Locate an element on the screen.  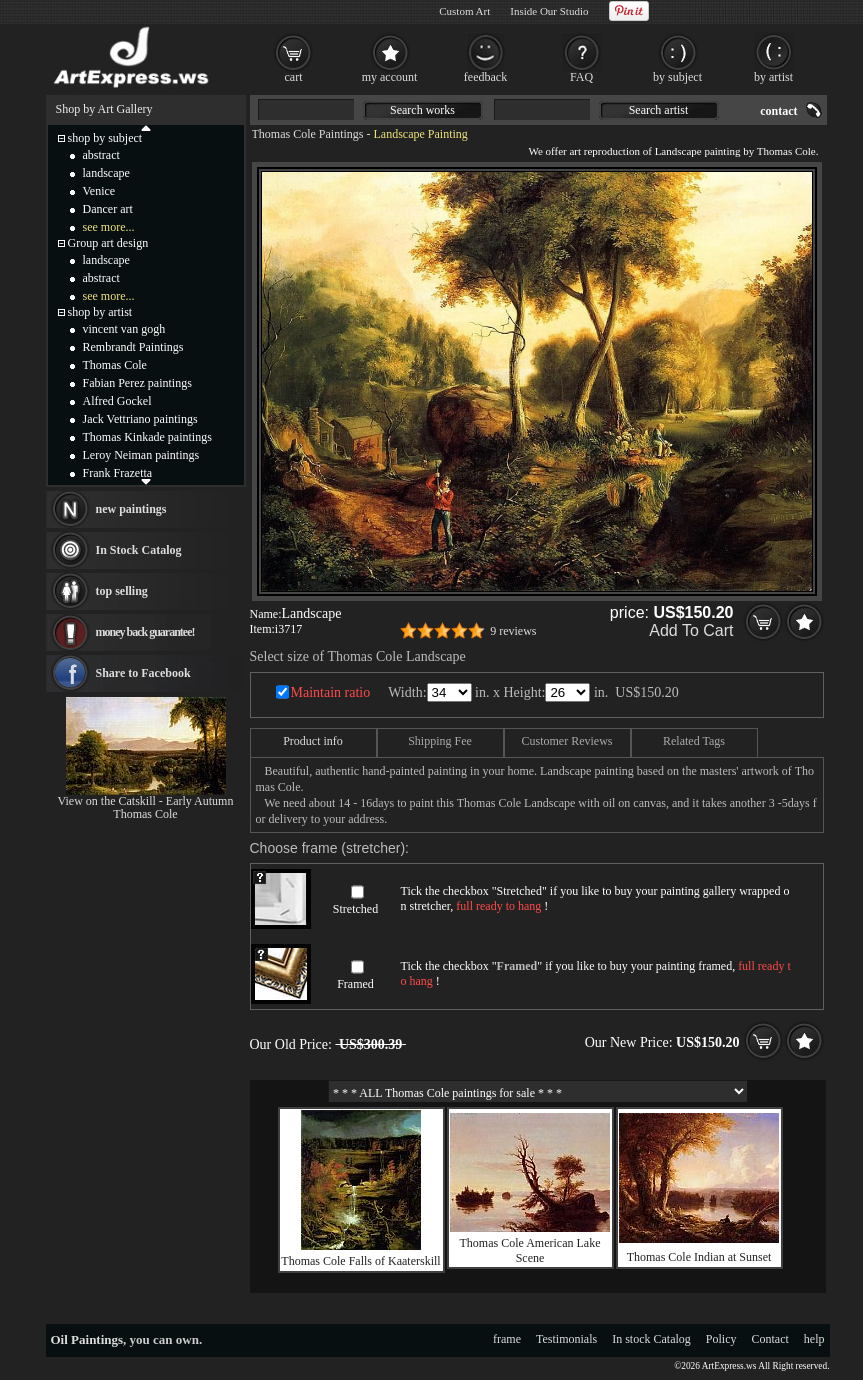
help is located at coordinates (814, 1339).